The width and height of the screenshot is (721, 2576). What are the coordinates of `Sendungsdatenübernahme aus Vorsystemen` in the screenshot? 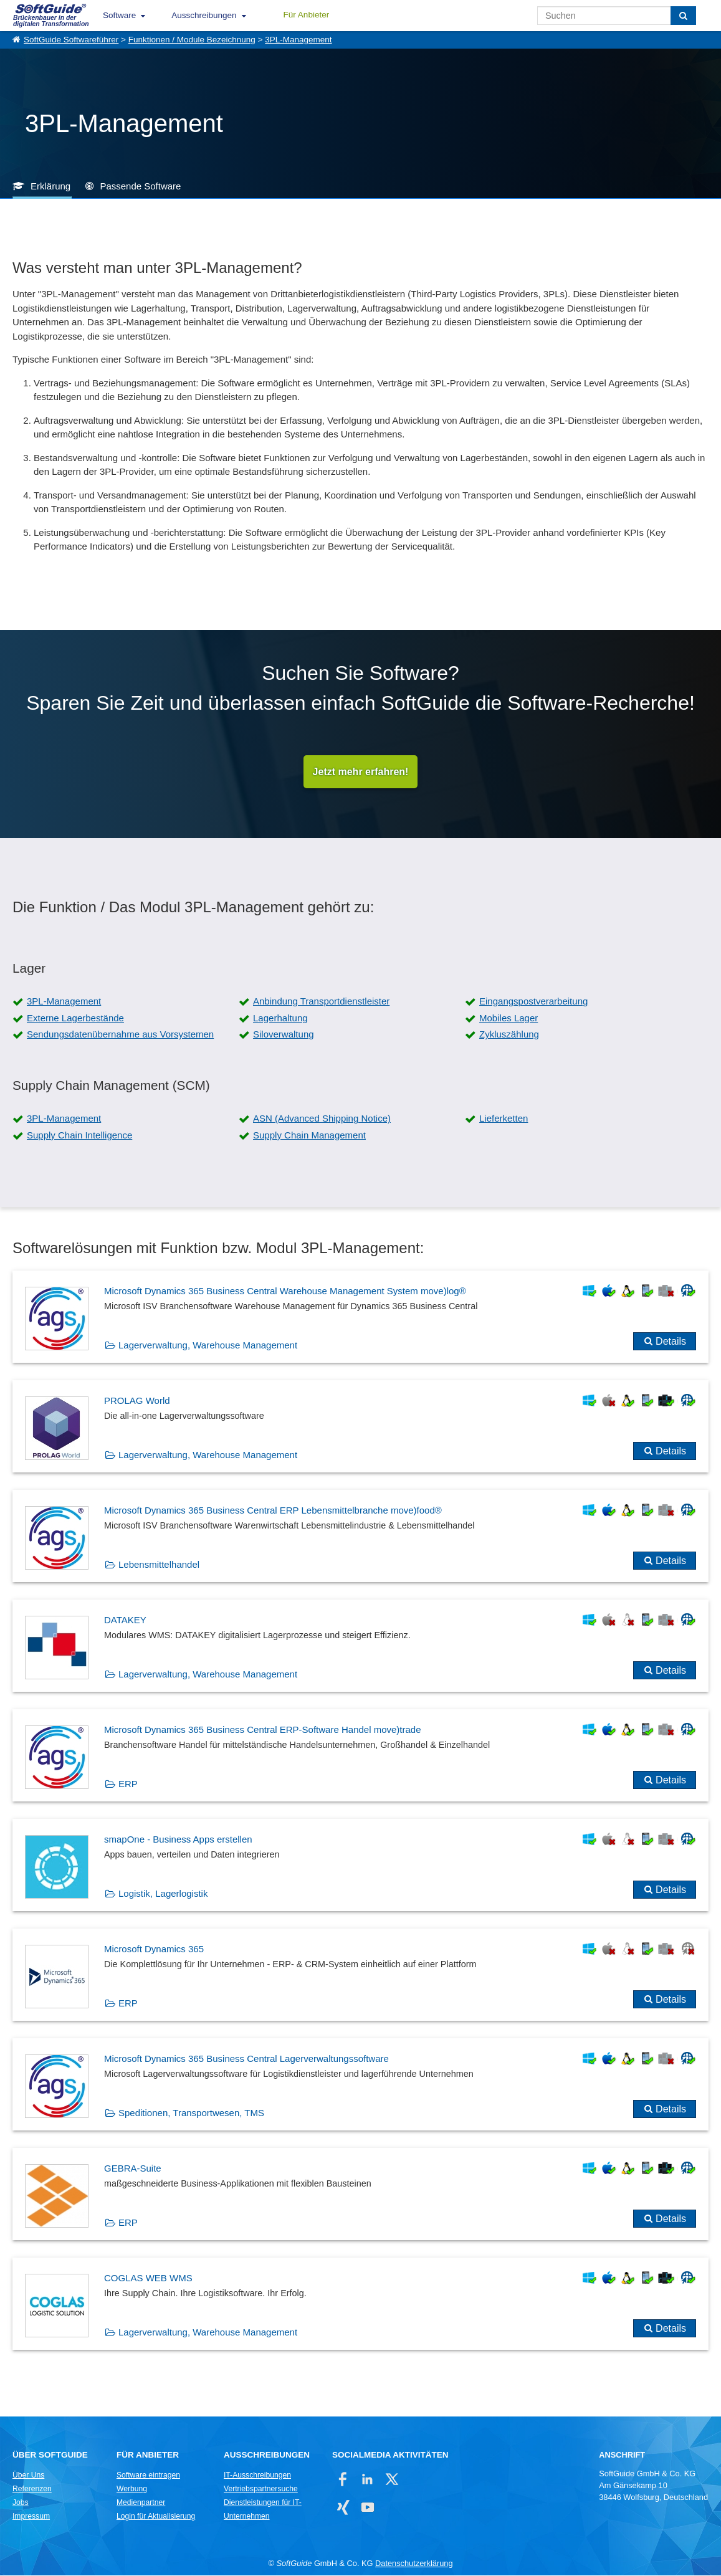 It's located at (120, 1034).